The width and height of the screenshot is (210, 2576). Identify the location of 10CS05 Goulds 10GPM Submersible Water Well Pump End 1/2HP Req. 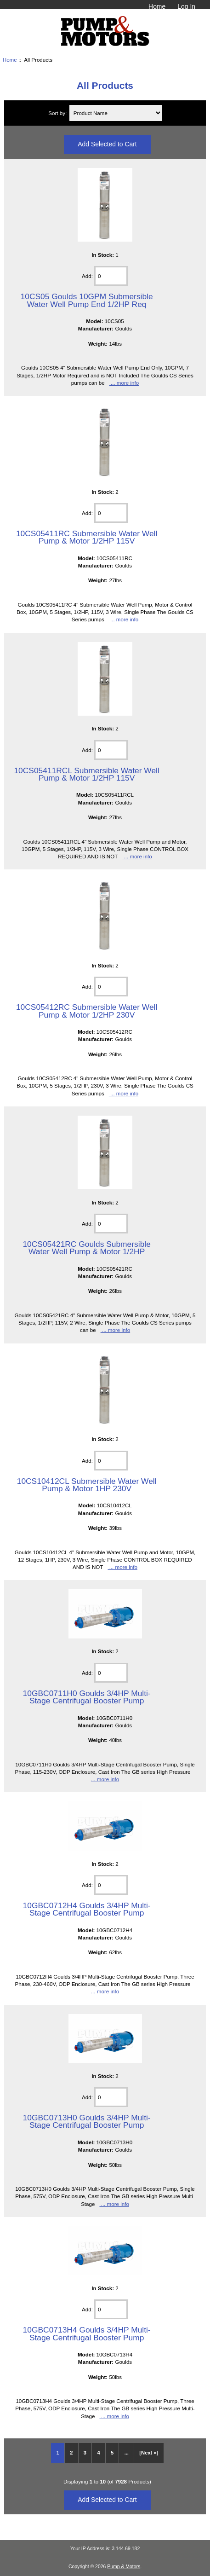
(87, 300).